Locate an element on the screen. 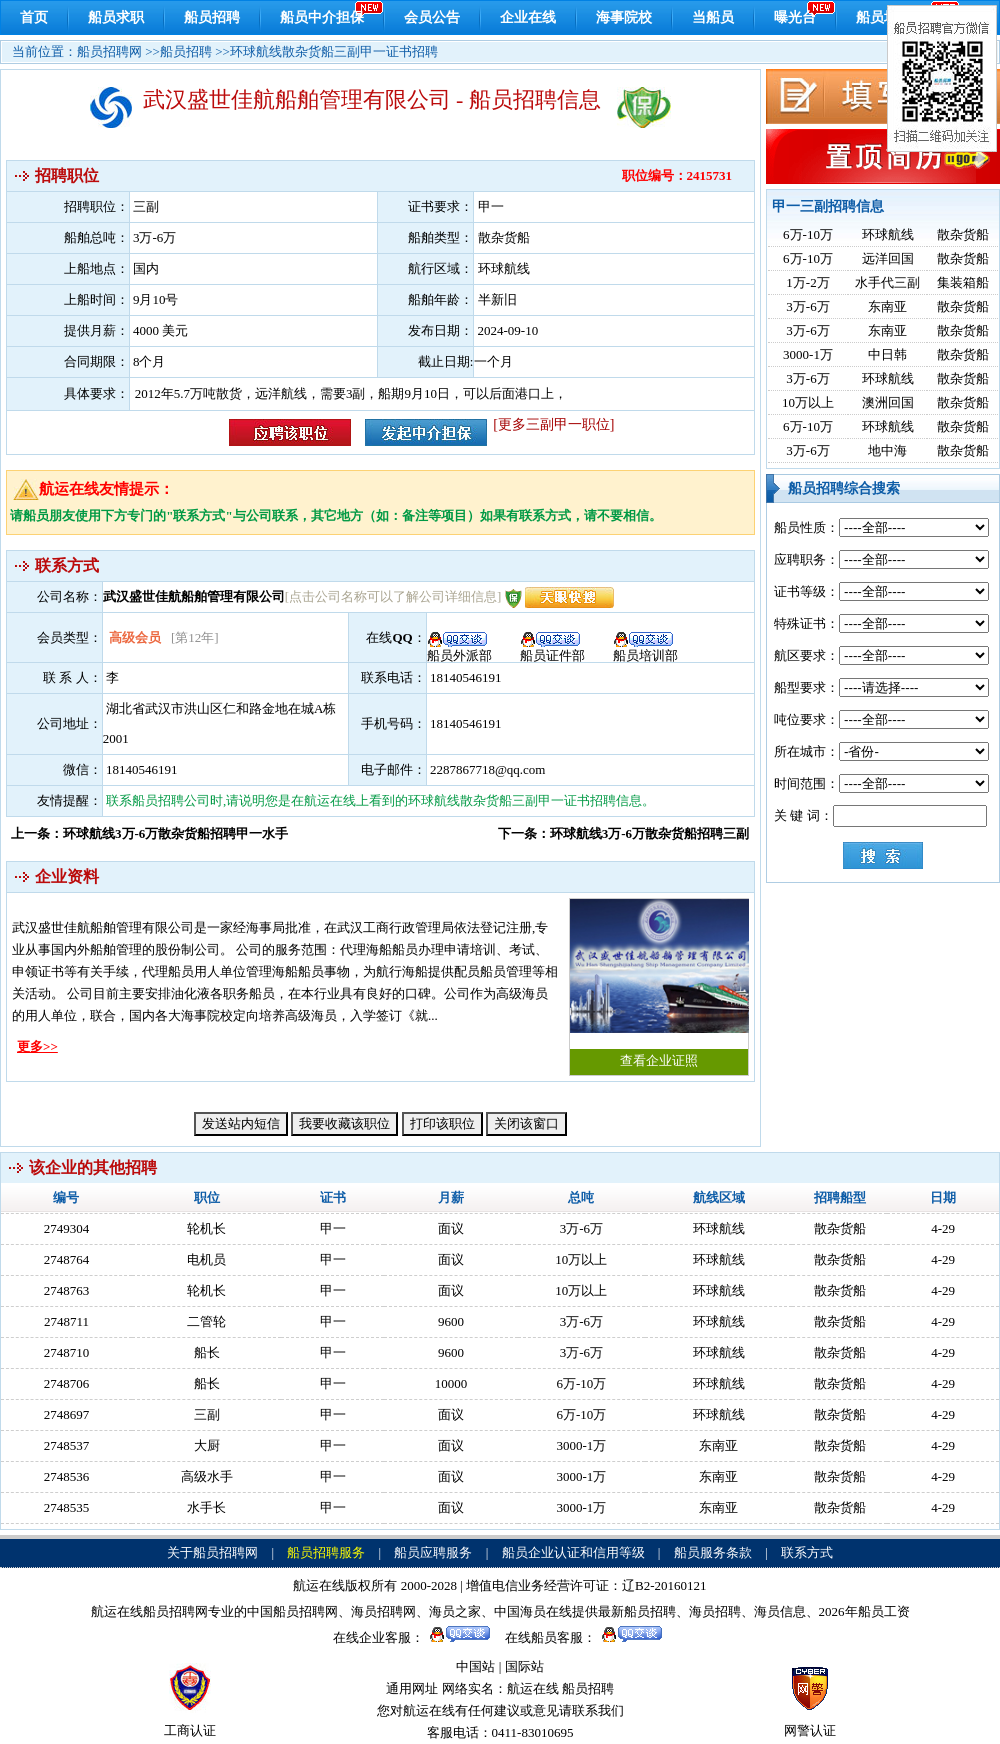 The width and height of the screenshot is (1000, 1744). 大厨 is located at coordinates (207, 1445).